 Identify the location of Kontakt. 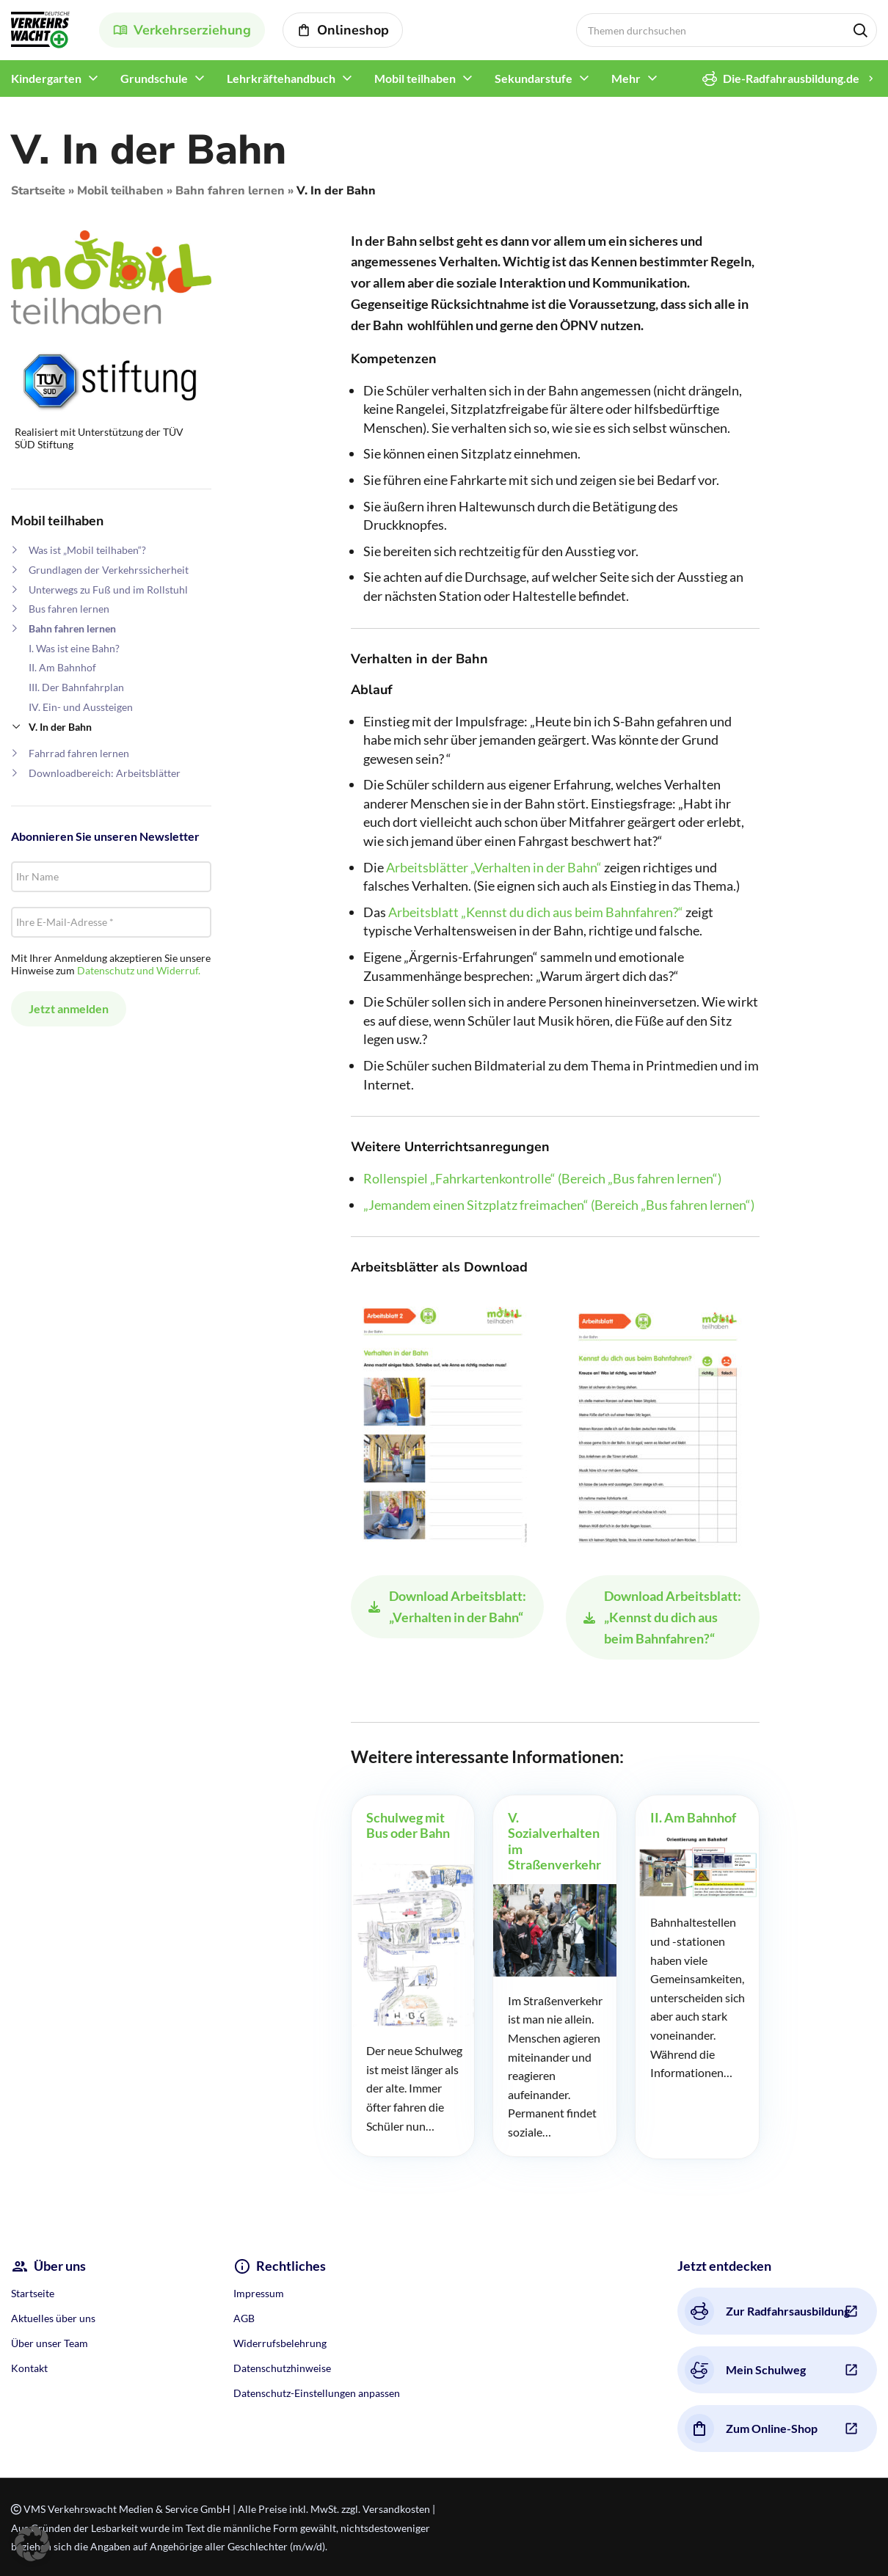
(29, 2368).